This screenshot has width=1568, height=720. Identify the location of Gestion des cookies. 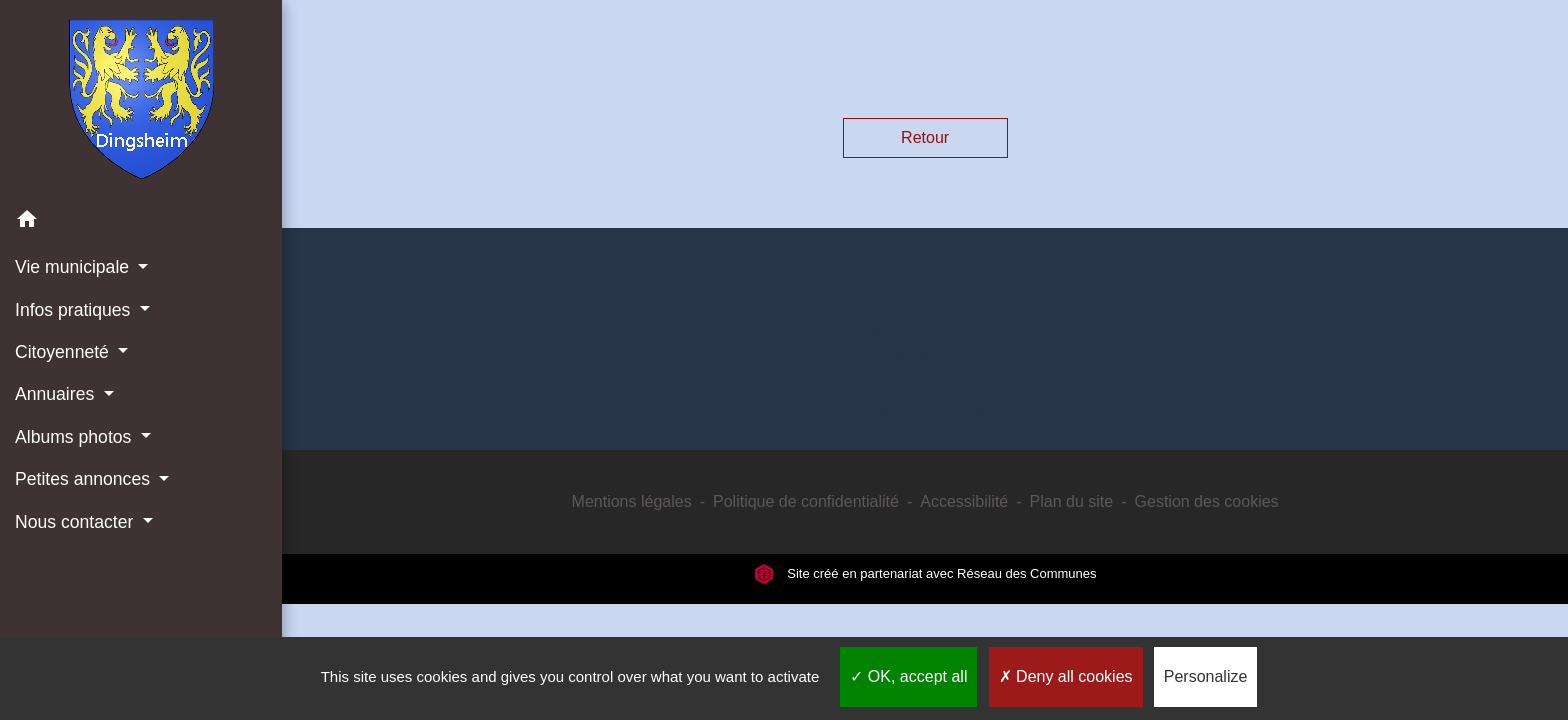
(1207, 501).